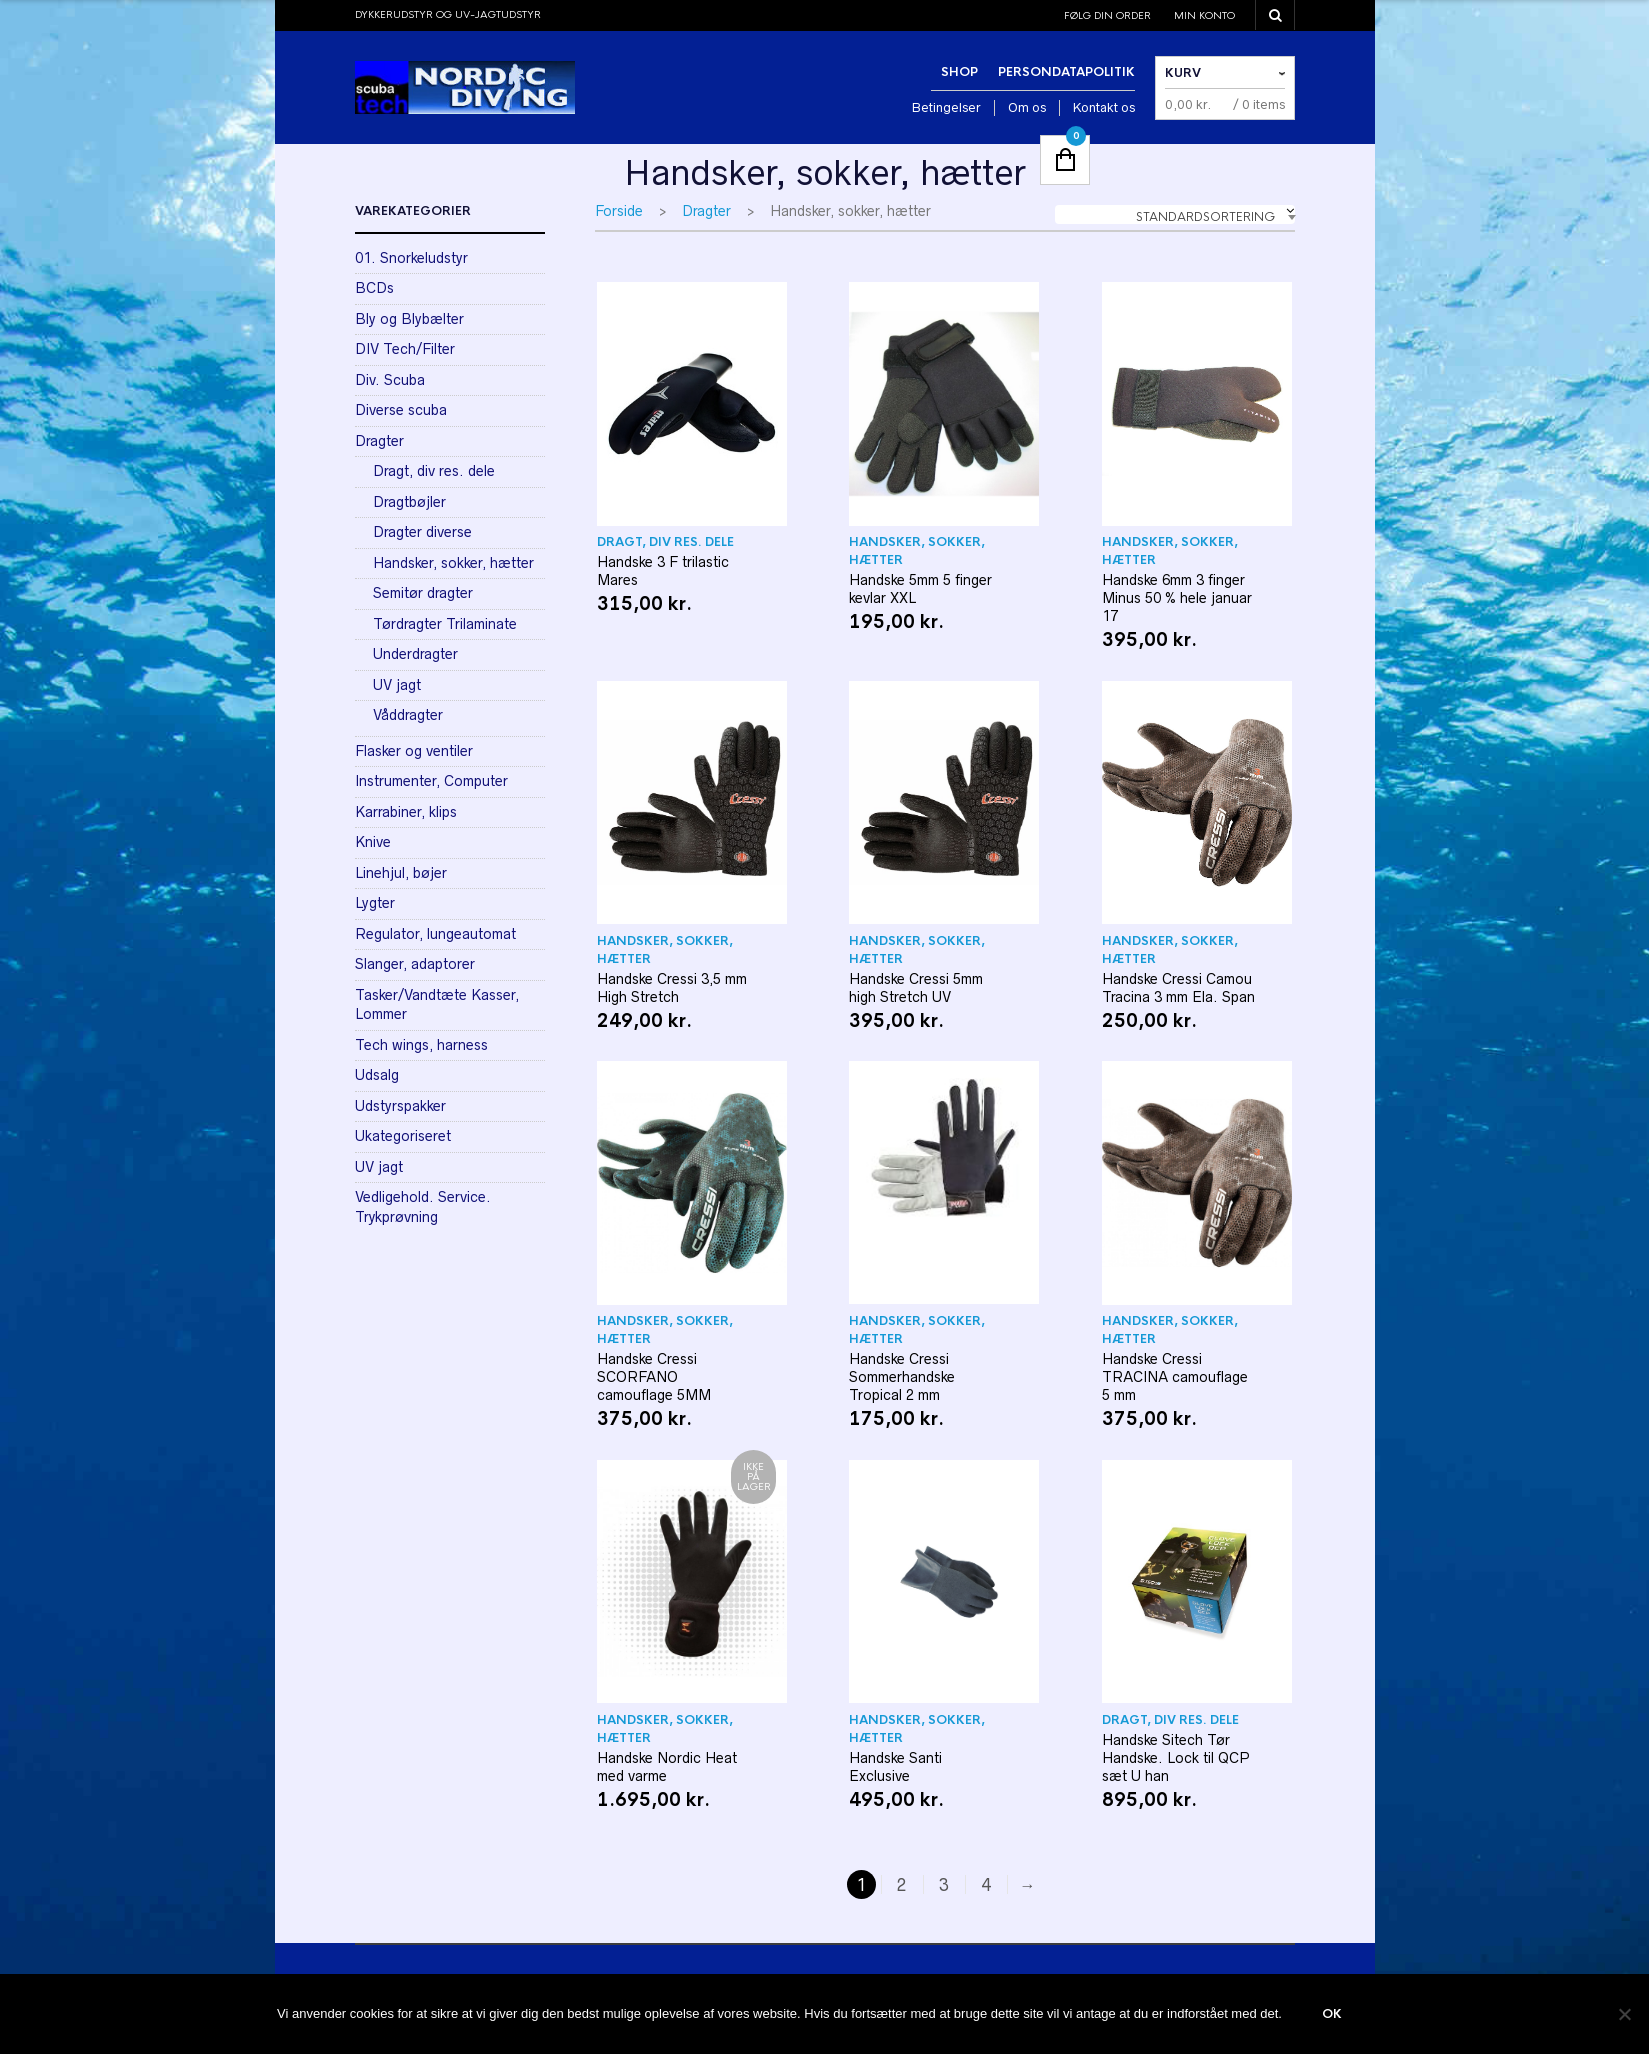  Describe the element at coordinates (706, 211) in the screenshot. I see `Dragter` at that location.